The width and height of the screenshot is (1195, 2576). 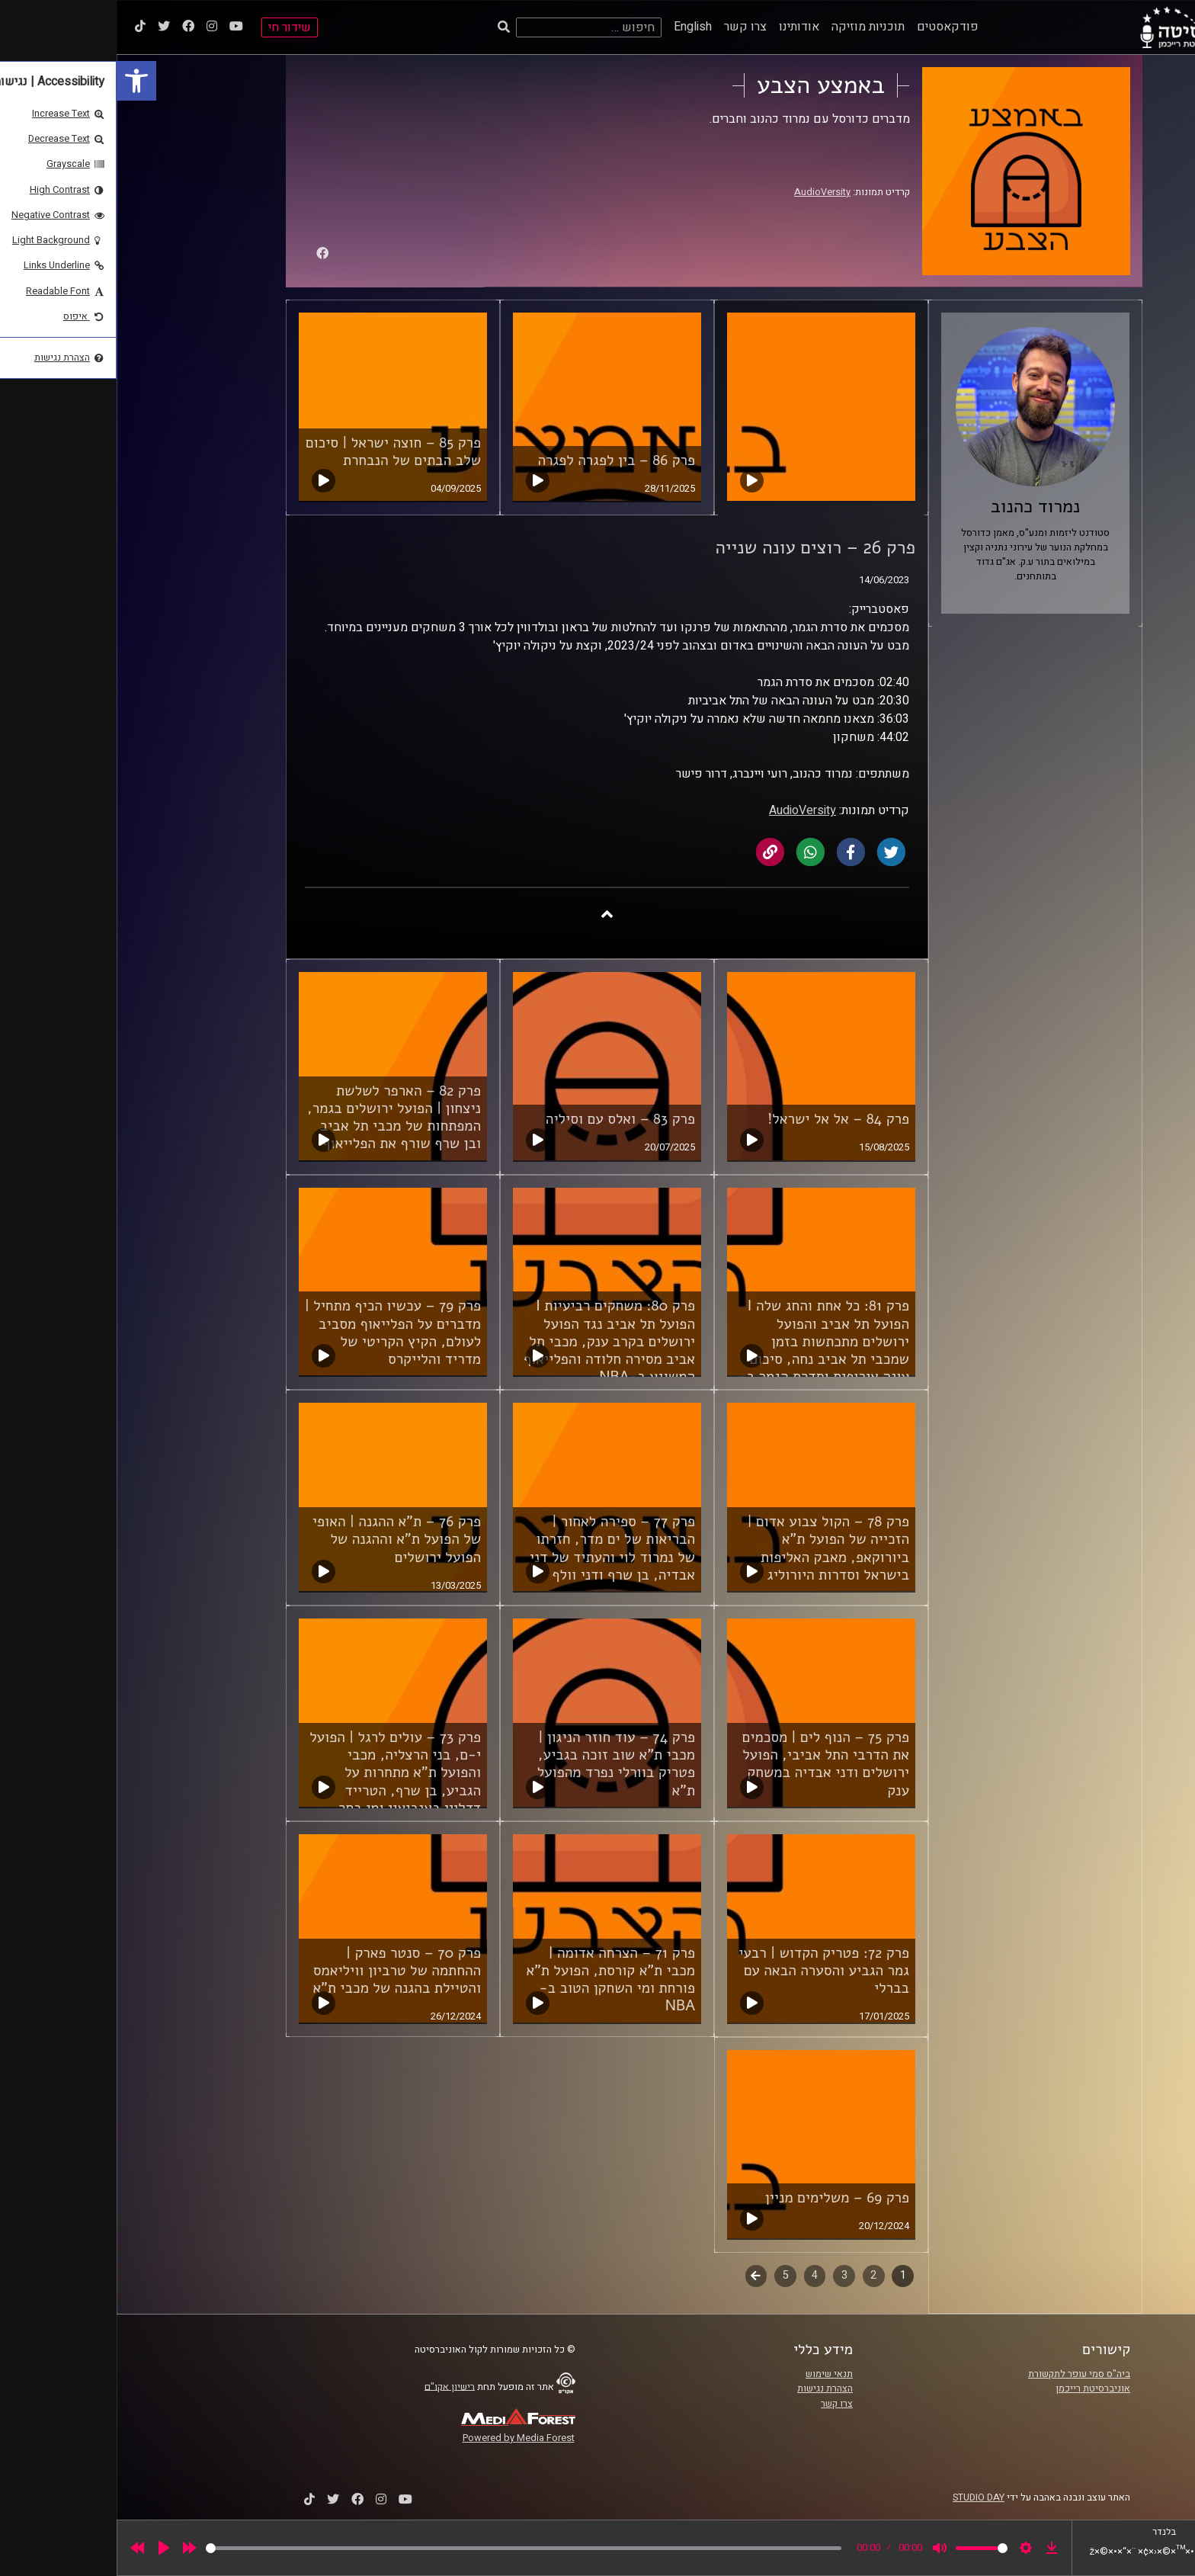 I want to click on פודקאסטים [link], so click(x=831, y=27).